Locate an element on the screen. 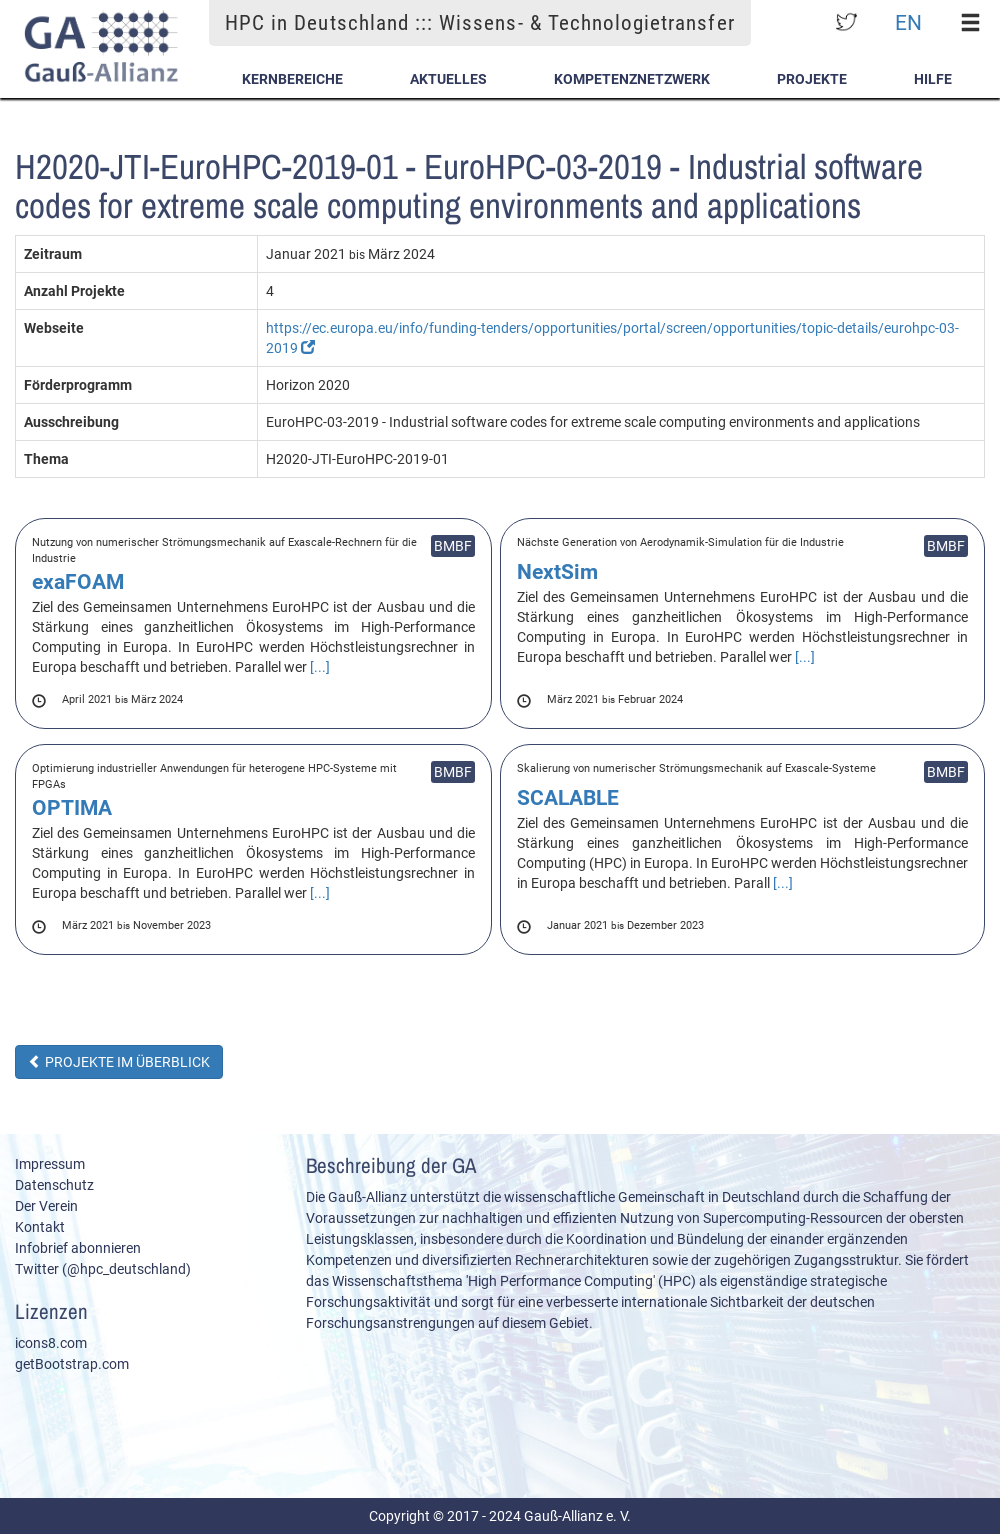  Der Verein is located at coordinates (46, 1206).